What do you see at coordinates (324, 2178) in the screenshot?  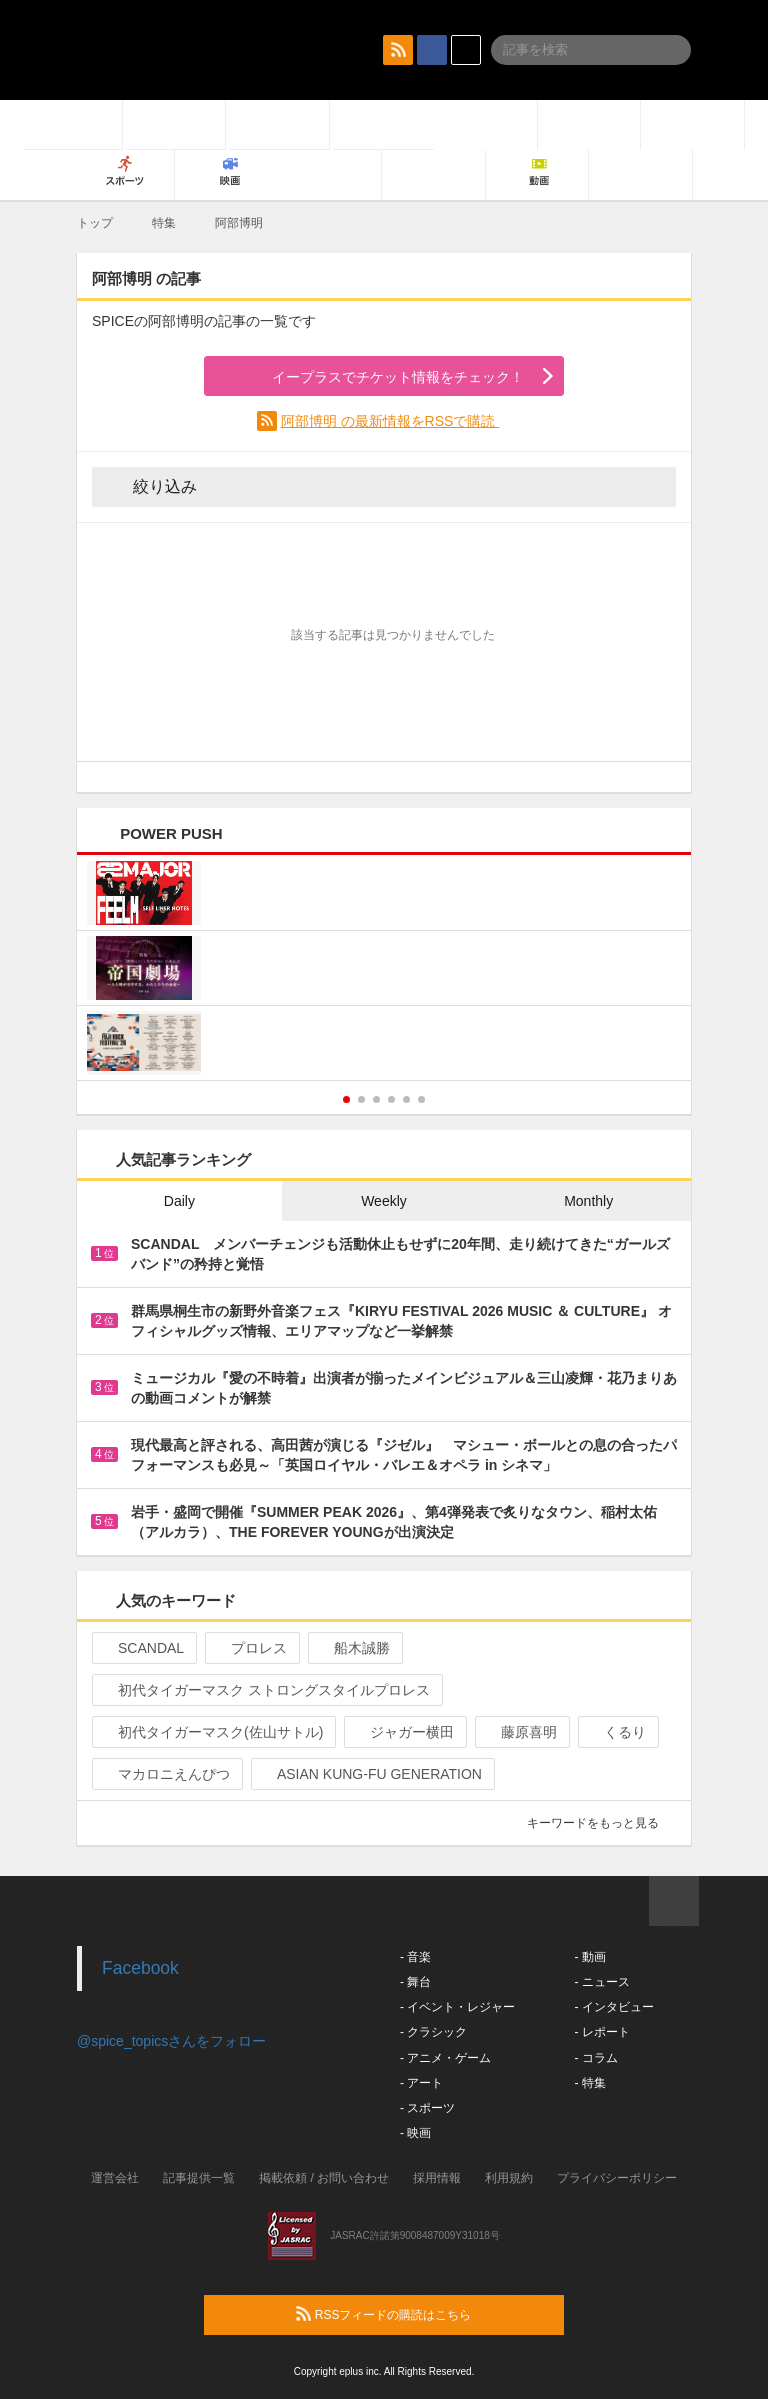 I see `掲載依頼 / お問い合わせ` at bounding box center [324, 2178].